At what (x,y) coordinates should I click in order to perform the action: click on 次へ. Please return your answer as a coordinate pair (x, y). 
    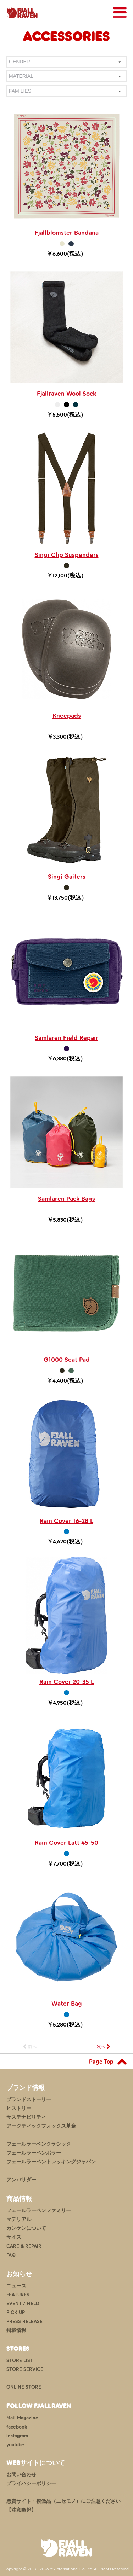
    Looking at the image, I should click on (101, 2046).